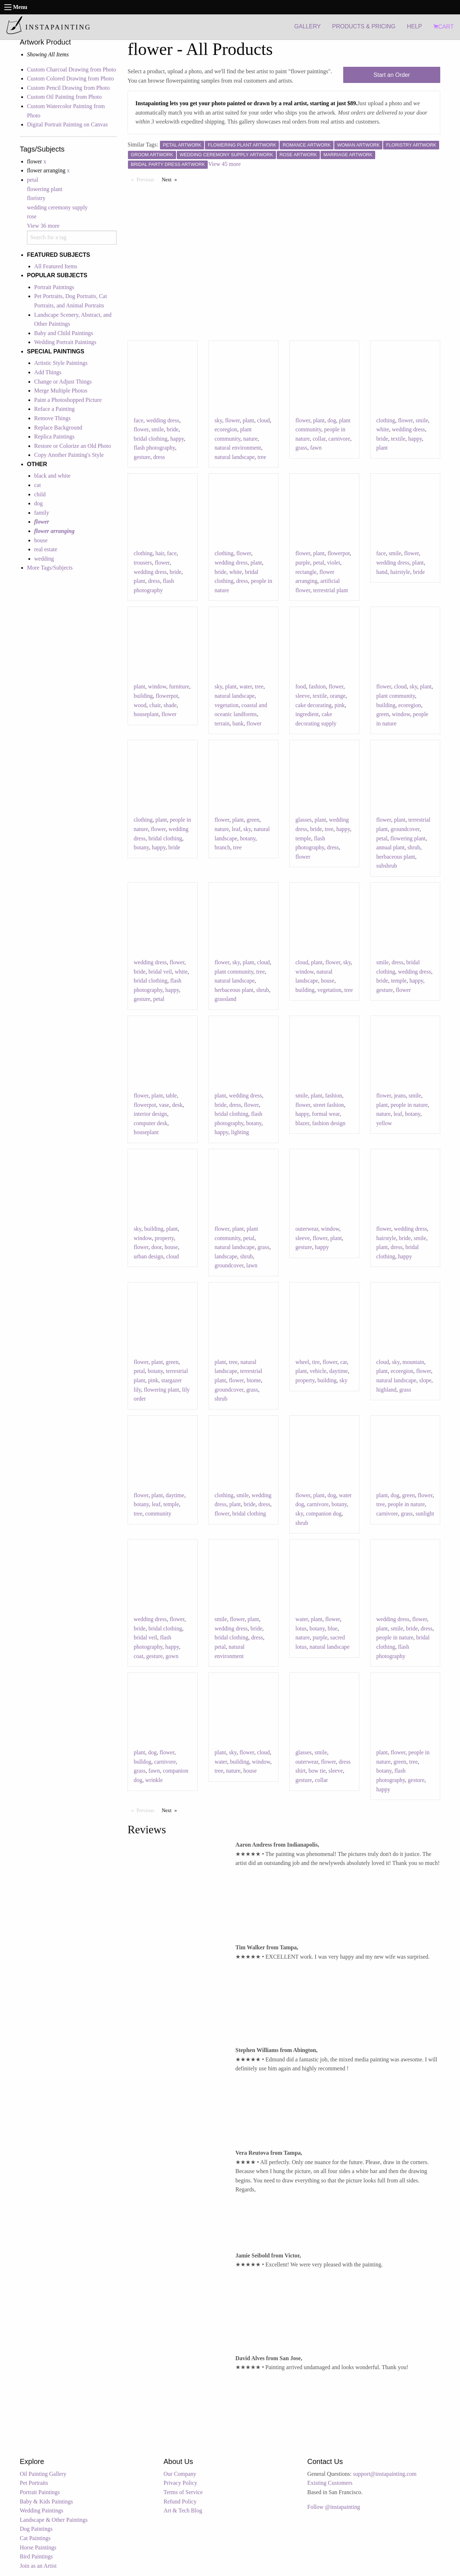 The image size is (460, 2576). What do you see at coordinates (177, 1105) in the screenshot?
I see `desk` at bounding box center [177, 1105].